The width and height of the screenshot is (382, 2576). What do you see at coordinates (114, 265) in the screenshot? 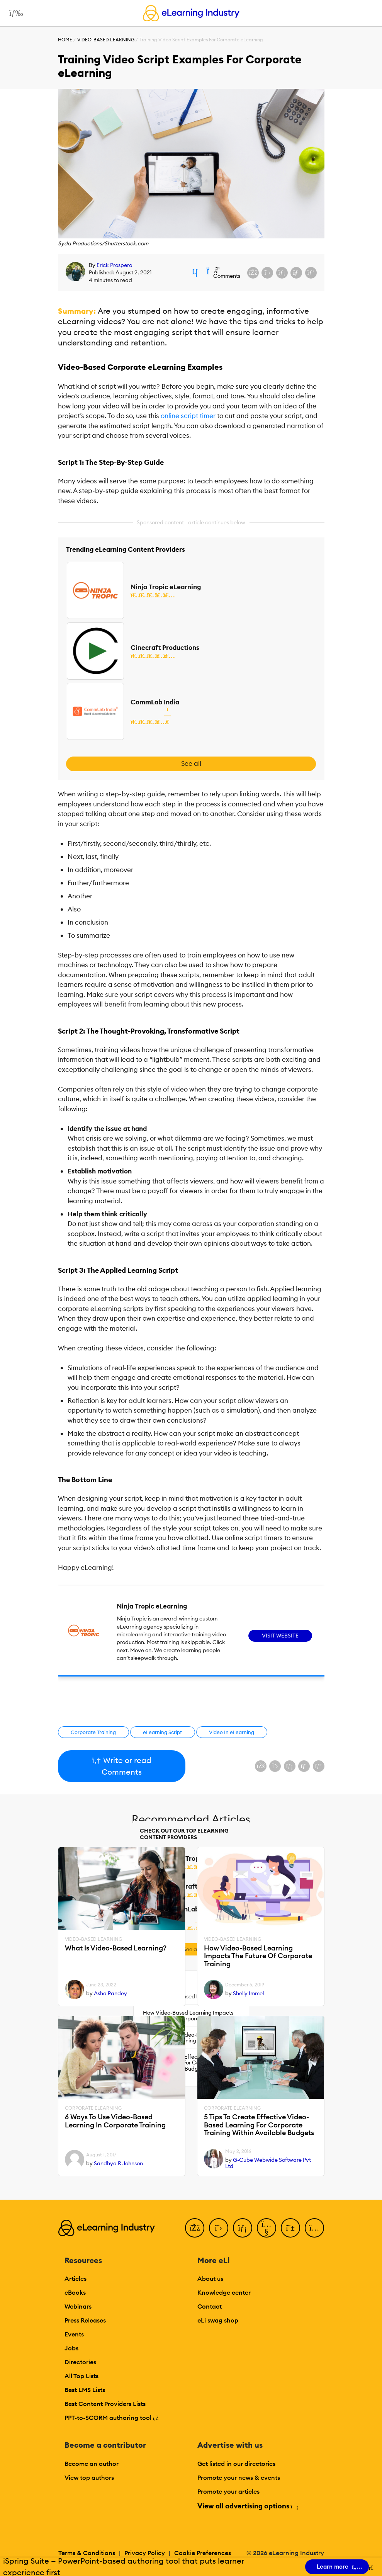
I see `Erick Prospero` at bounding box center [114, 265].